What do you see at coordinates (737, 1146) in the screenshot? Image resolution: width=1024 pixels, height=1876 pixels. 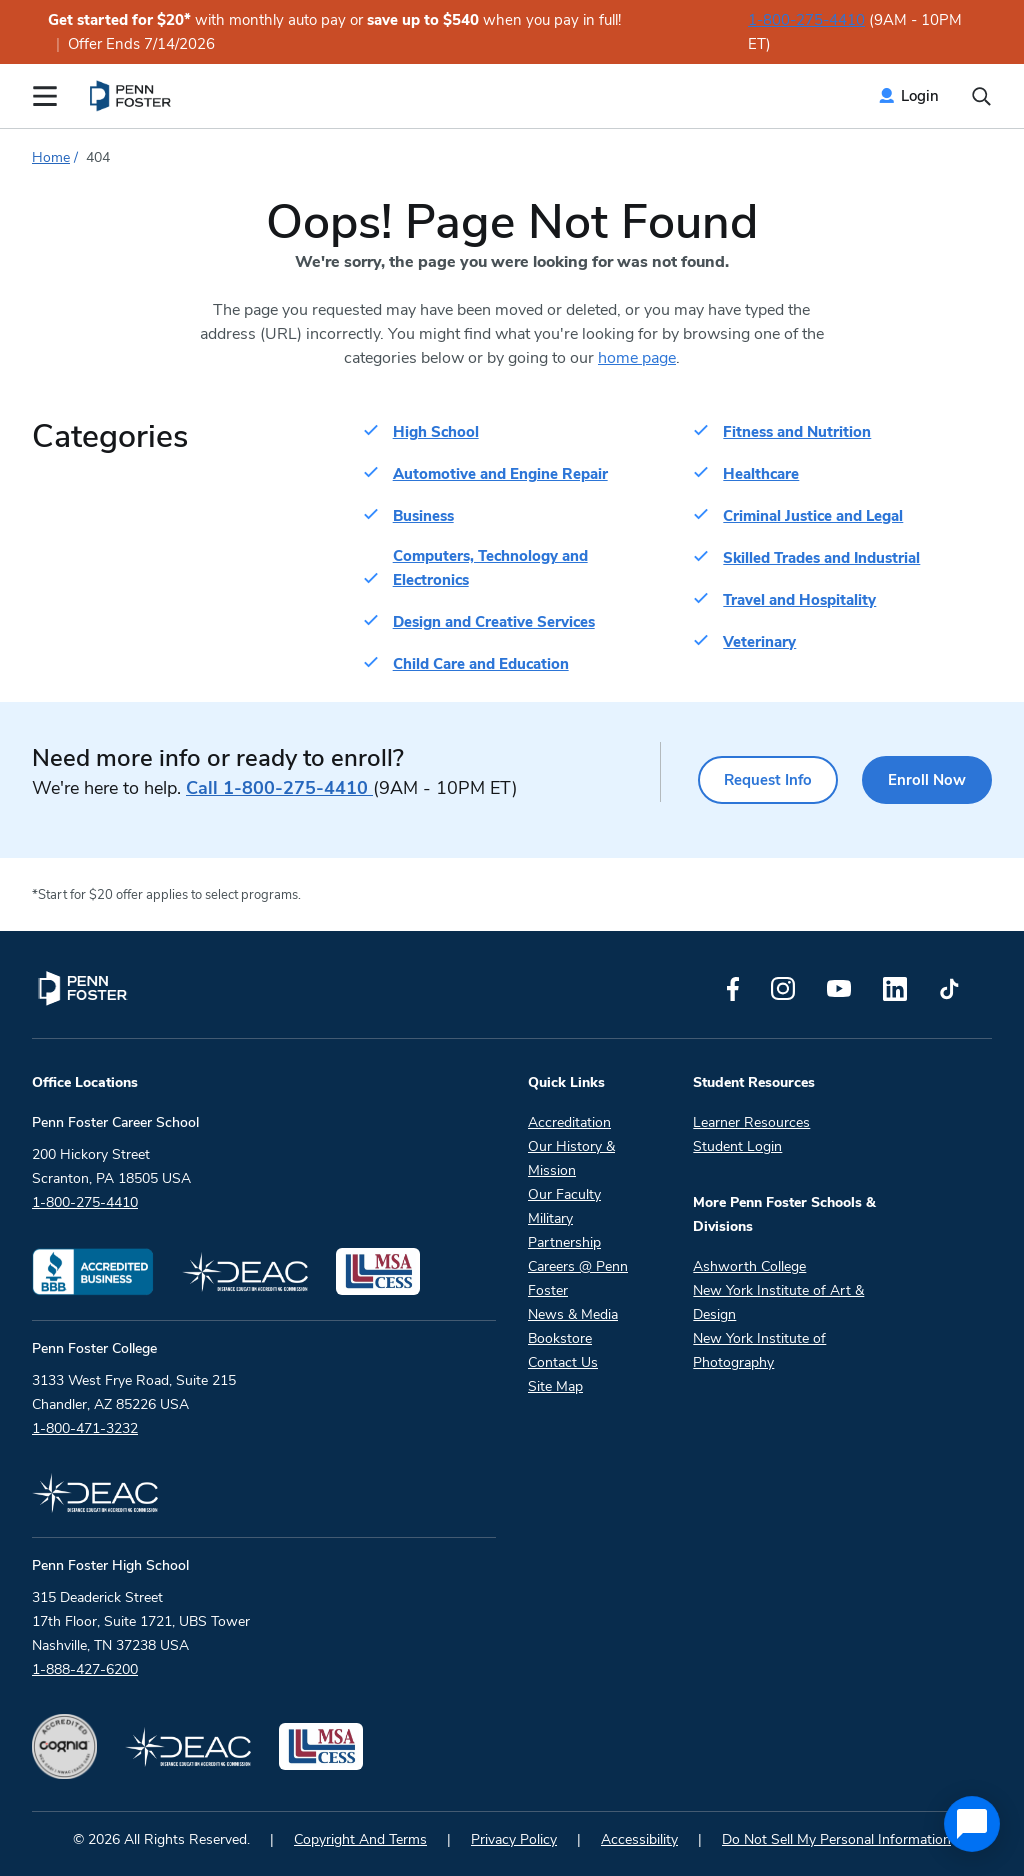 I see `Student Login` at bounding box center [737, 1146].